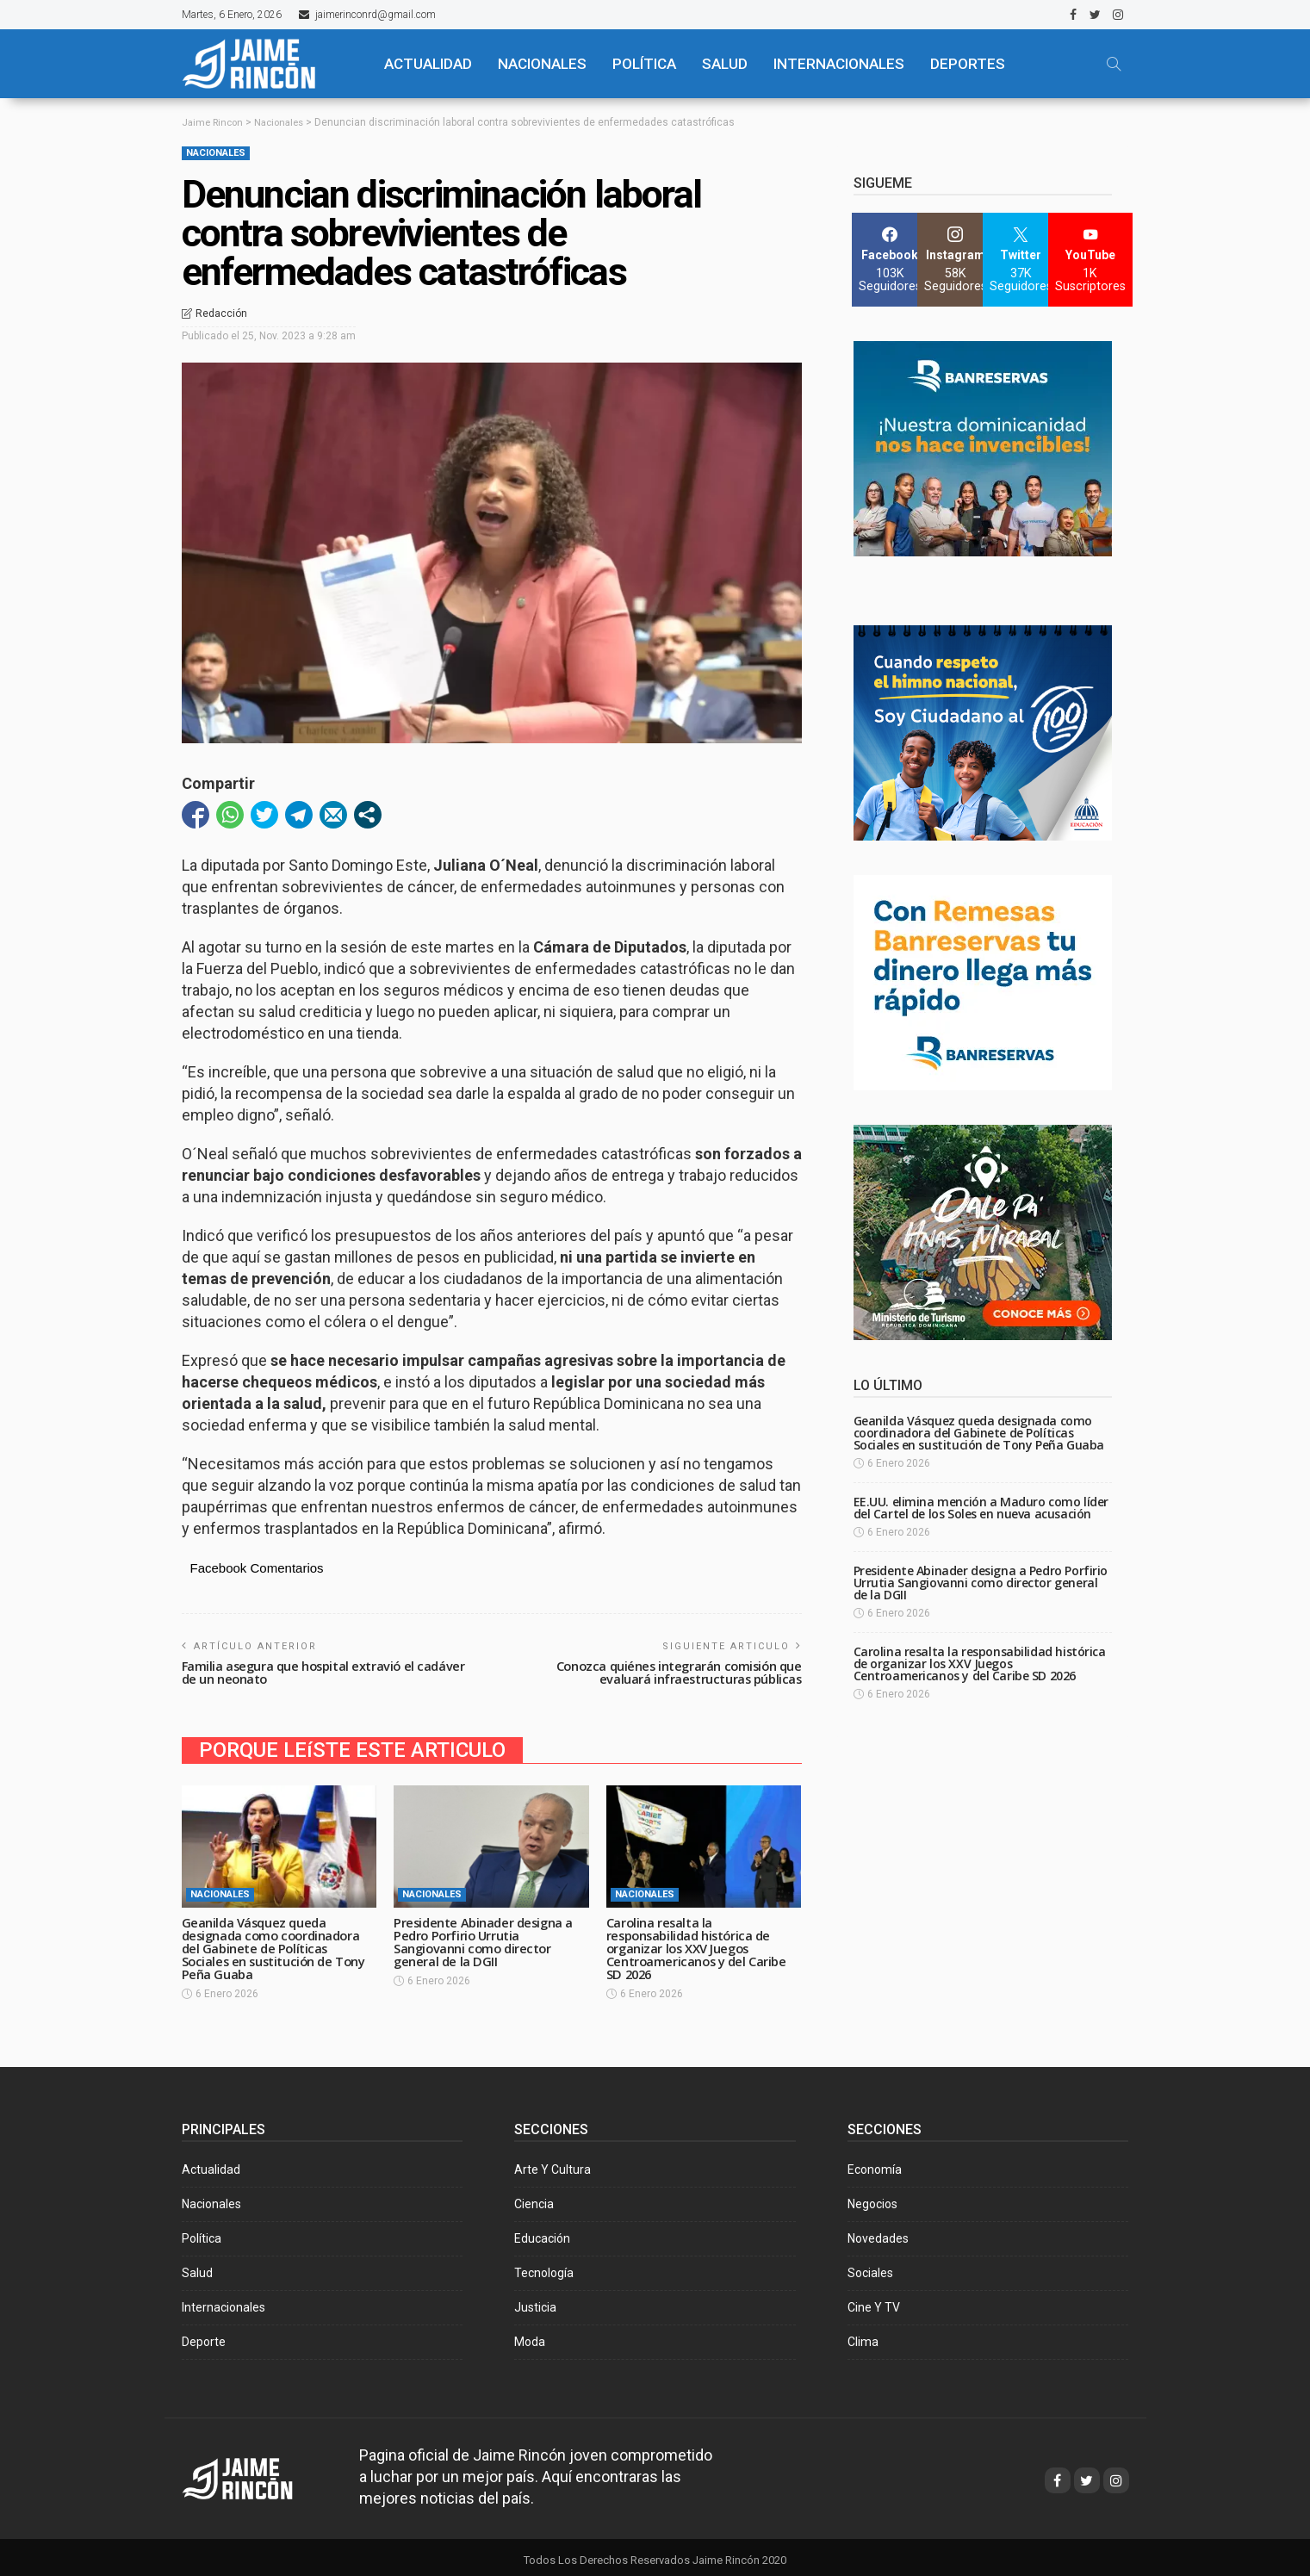 Image resolution: width=1310 pixels, height=2576 pixels. I want to click on Deportes, so click(967, 63).